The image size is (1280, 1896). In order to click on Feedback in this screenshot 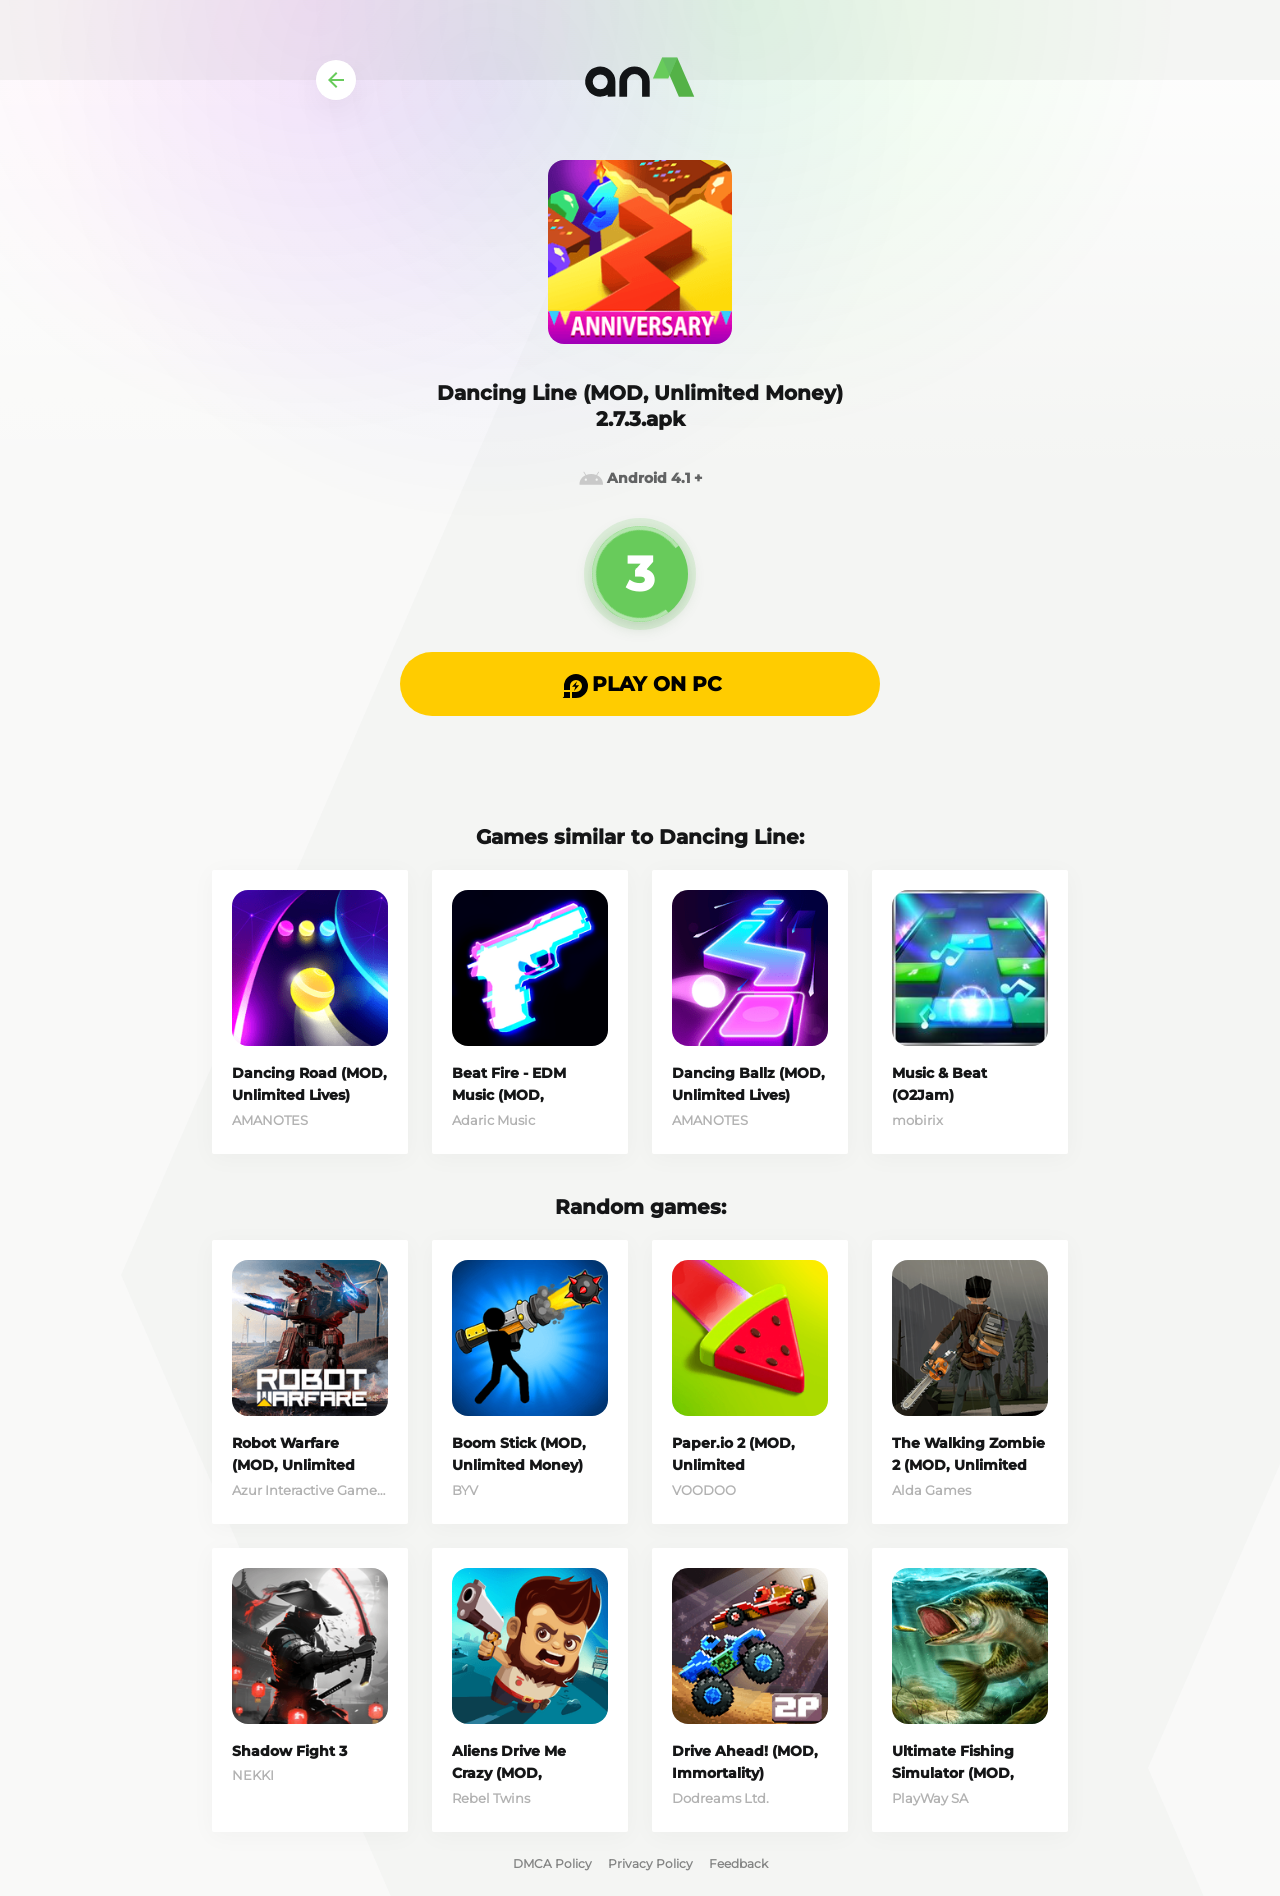, I will do `click(738, 1863)`.